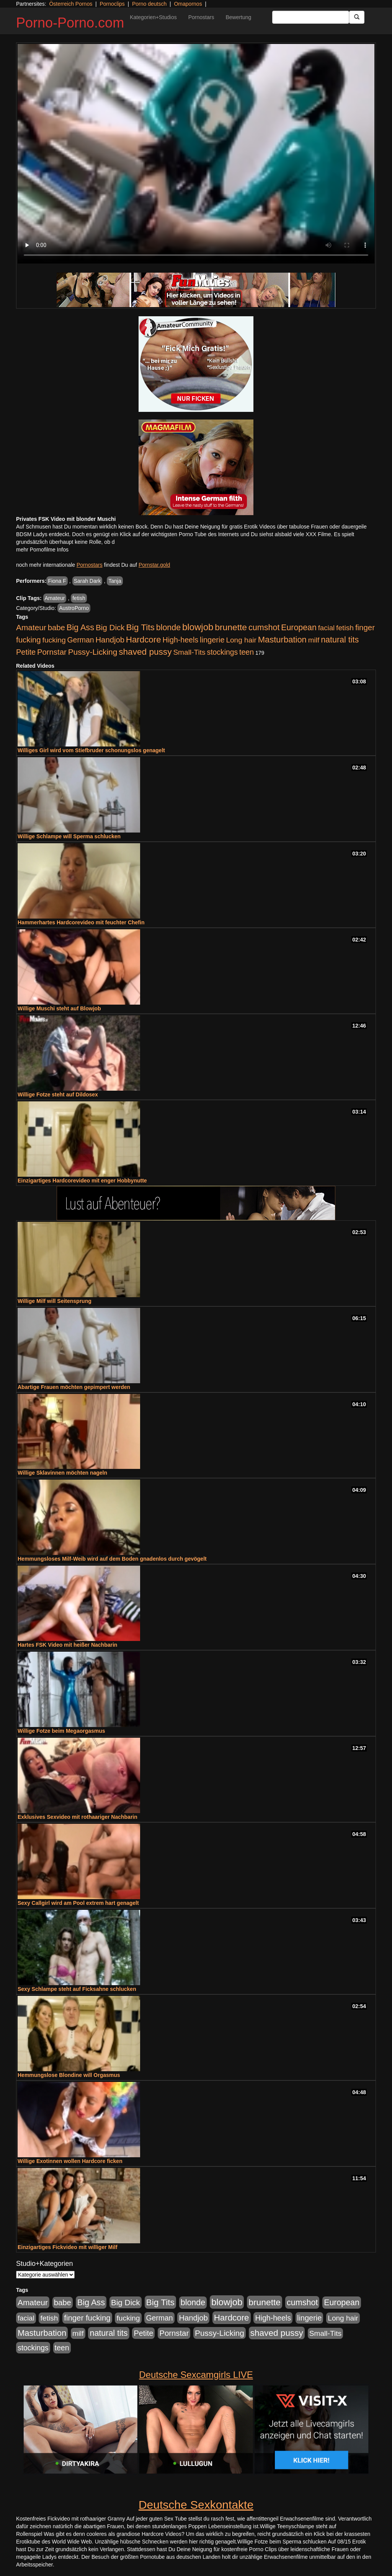 The image size is (392, 2576). What do you see at coordinates (52, 652) in the screenshot?
I see `Pornstar [Pornstar (758 Einträge)]` at bounding box center [52, 652].